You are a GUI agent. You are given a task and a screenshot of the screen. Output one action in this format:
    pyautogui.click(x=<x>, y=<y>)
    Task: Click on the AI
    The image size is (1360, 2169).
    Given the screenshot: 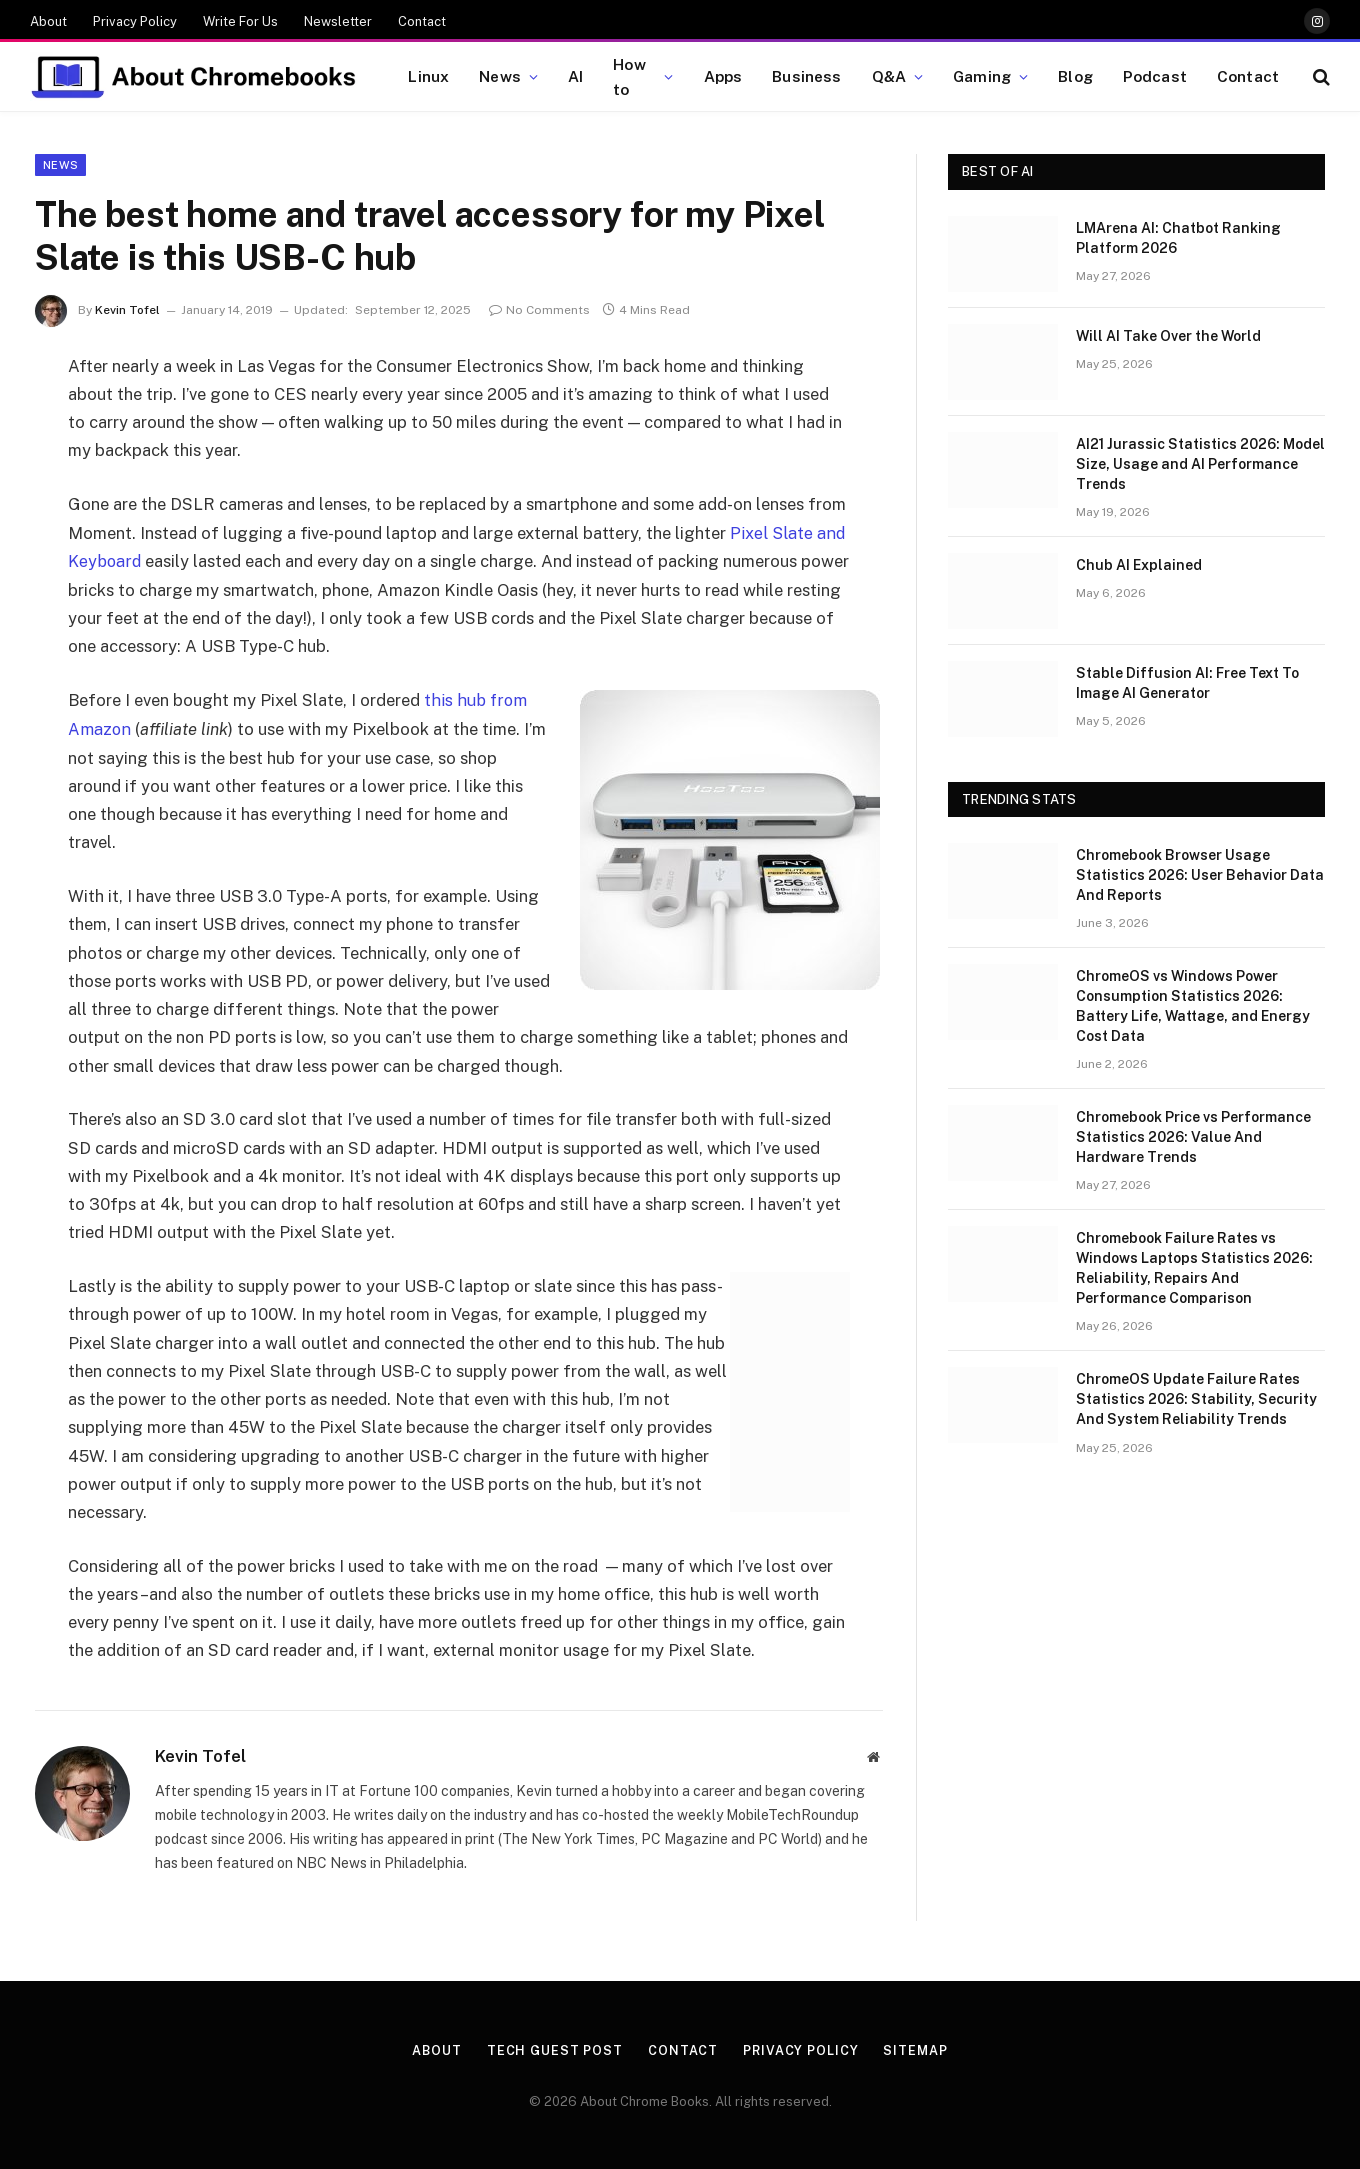 What is the action you would take?
    pyautogui.click(x=575, y=76)
    